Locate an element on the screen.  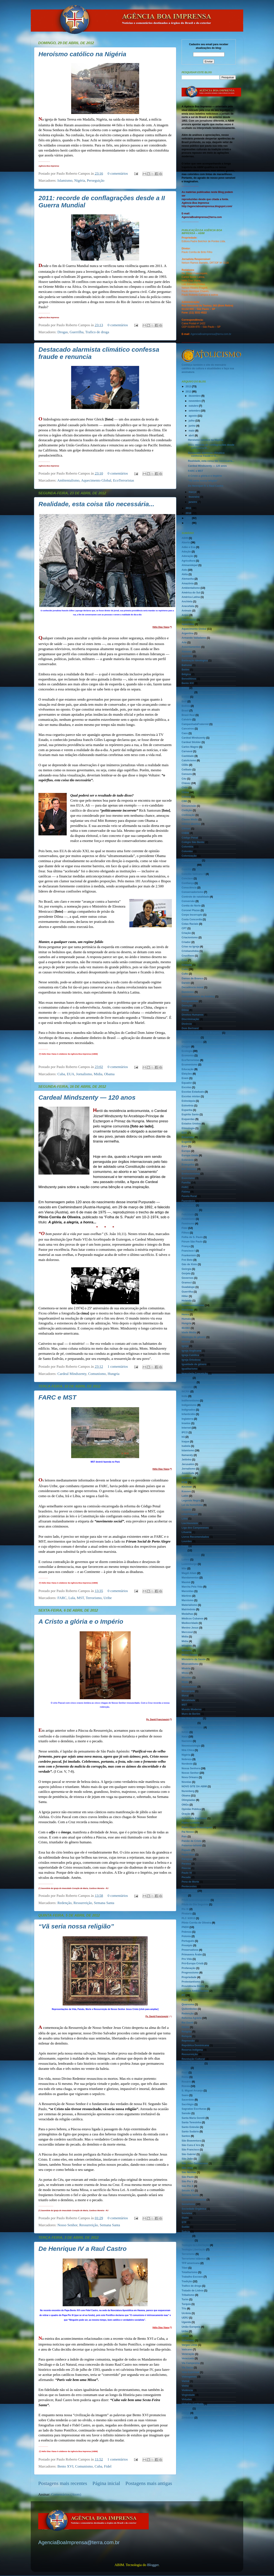
Preservativos is located at coordinates (190, 1949).